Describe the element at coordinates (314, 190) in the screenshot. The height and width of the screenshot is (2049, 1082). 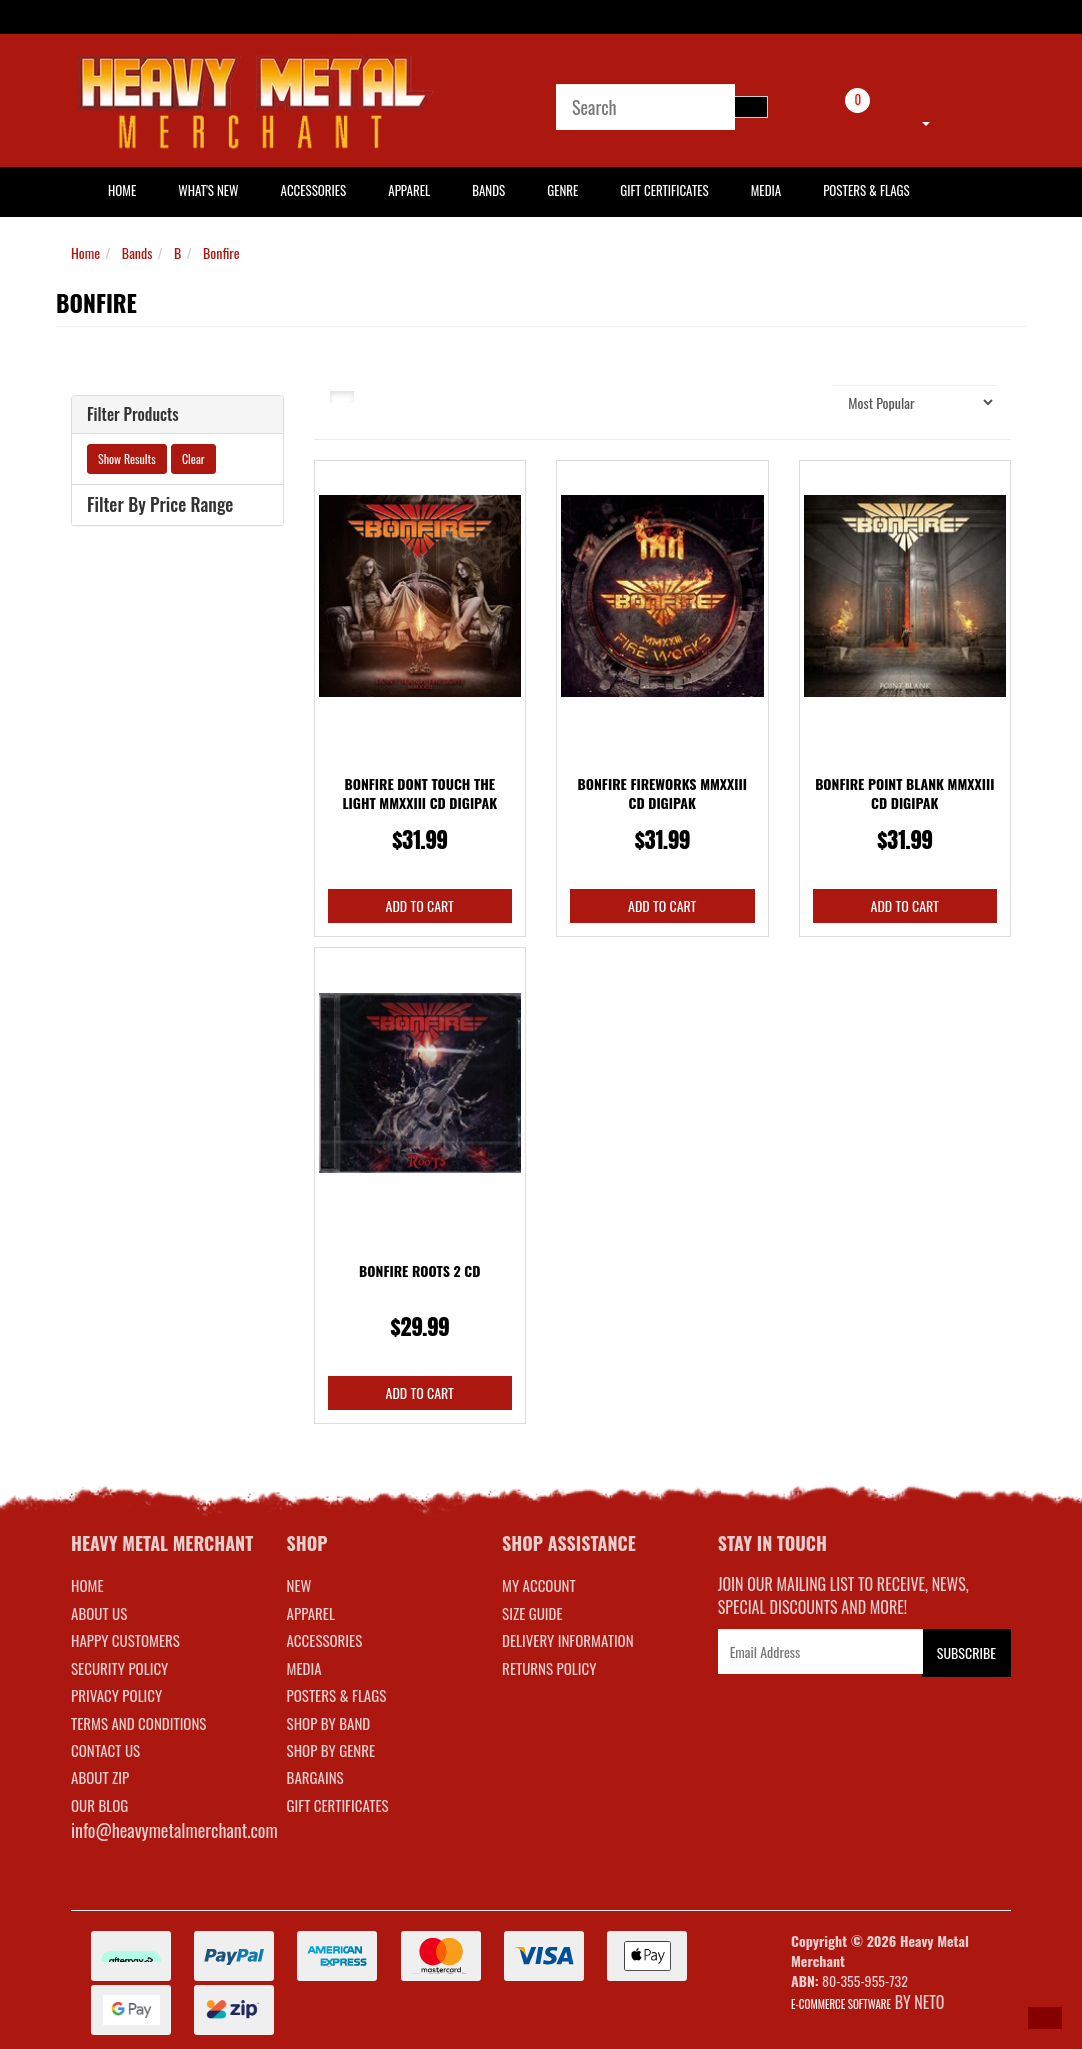
I see `Accessories` at that location.